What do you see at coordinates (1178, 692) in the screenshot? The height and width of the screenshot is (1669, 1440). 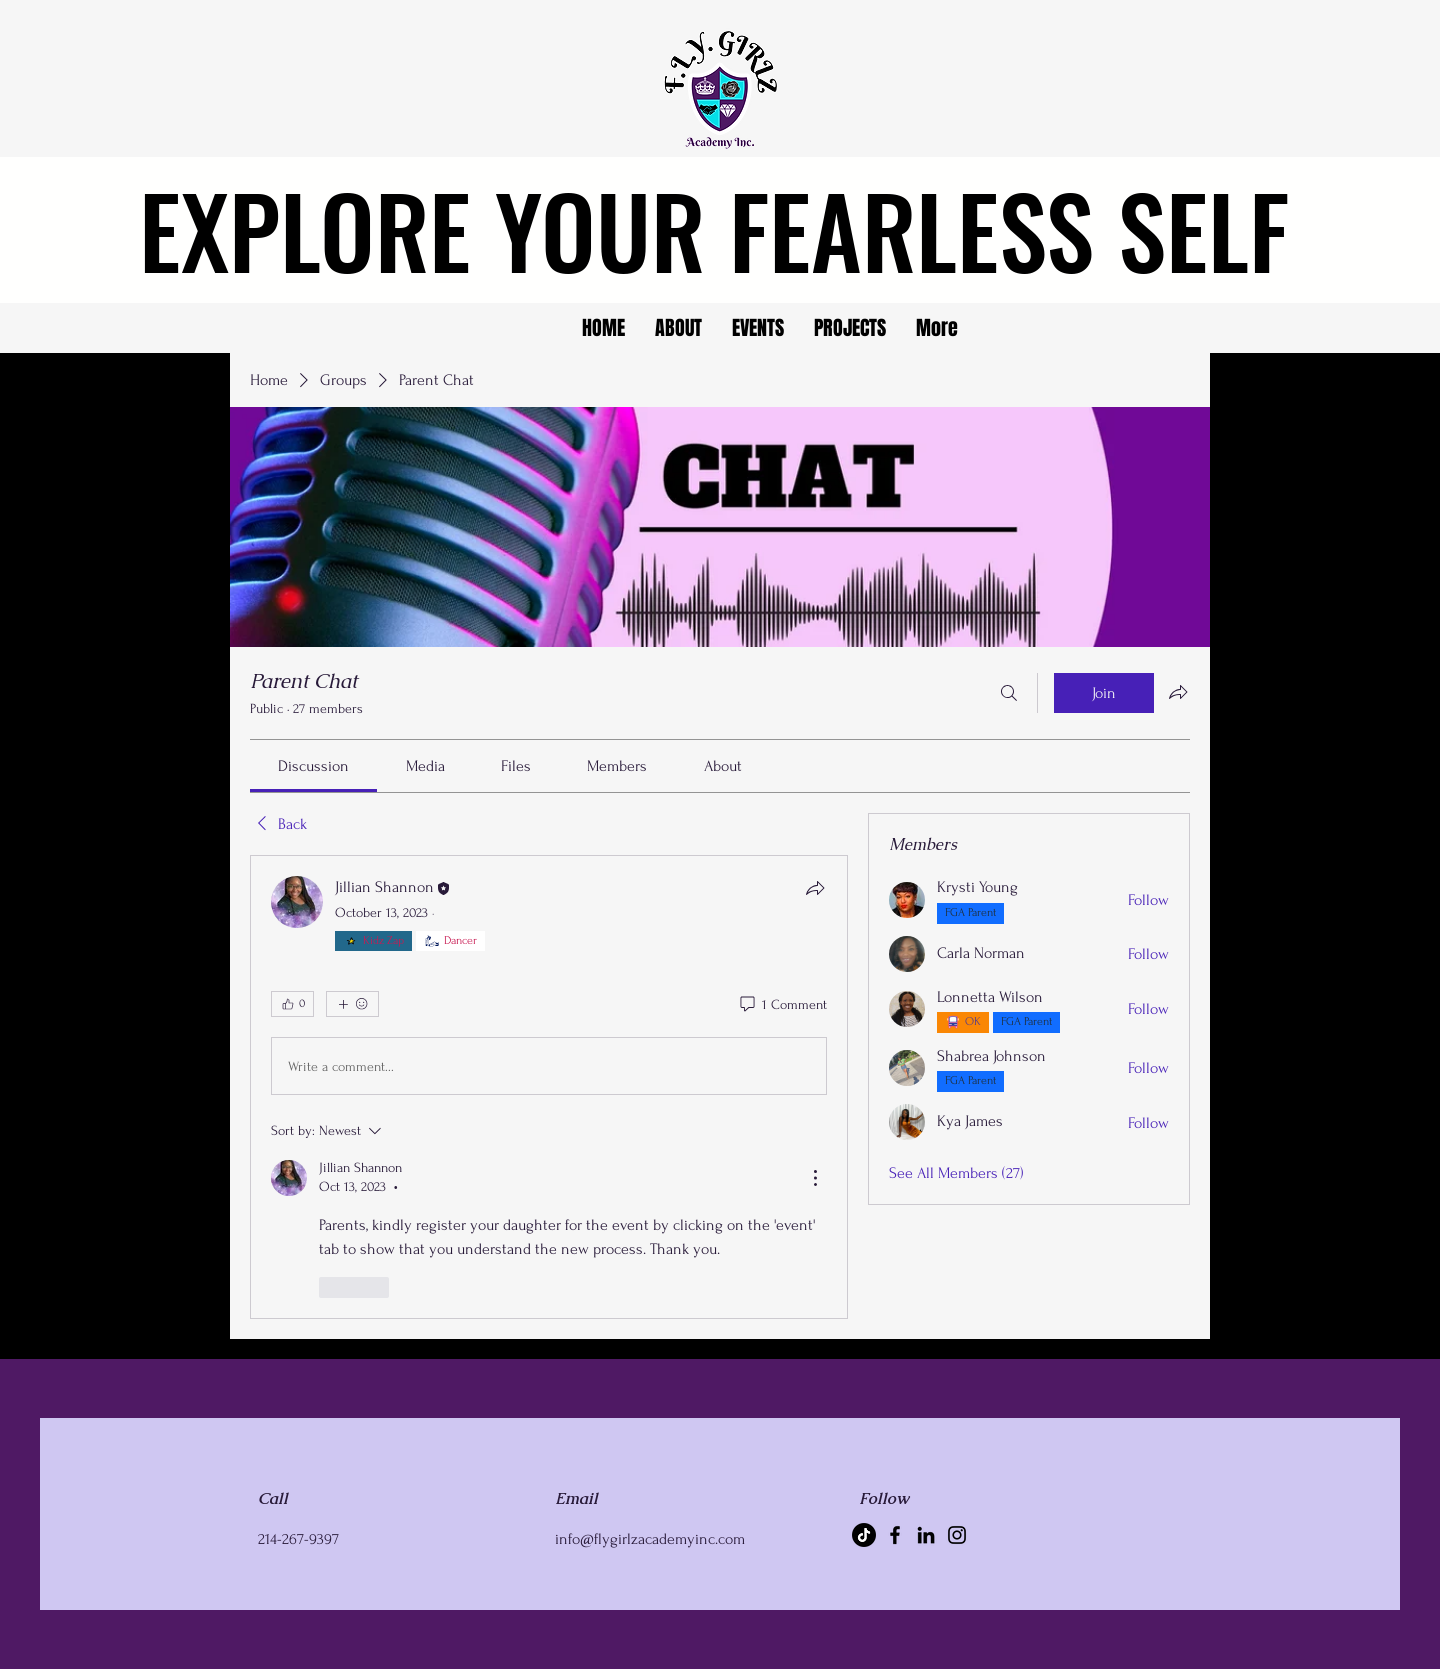 I see `[Share group]` at bounding box center [1178, 692].